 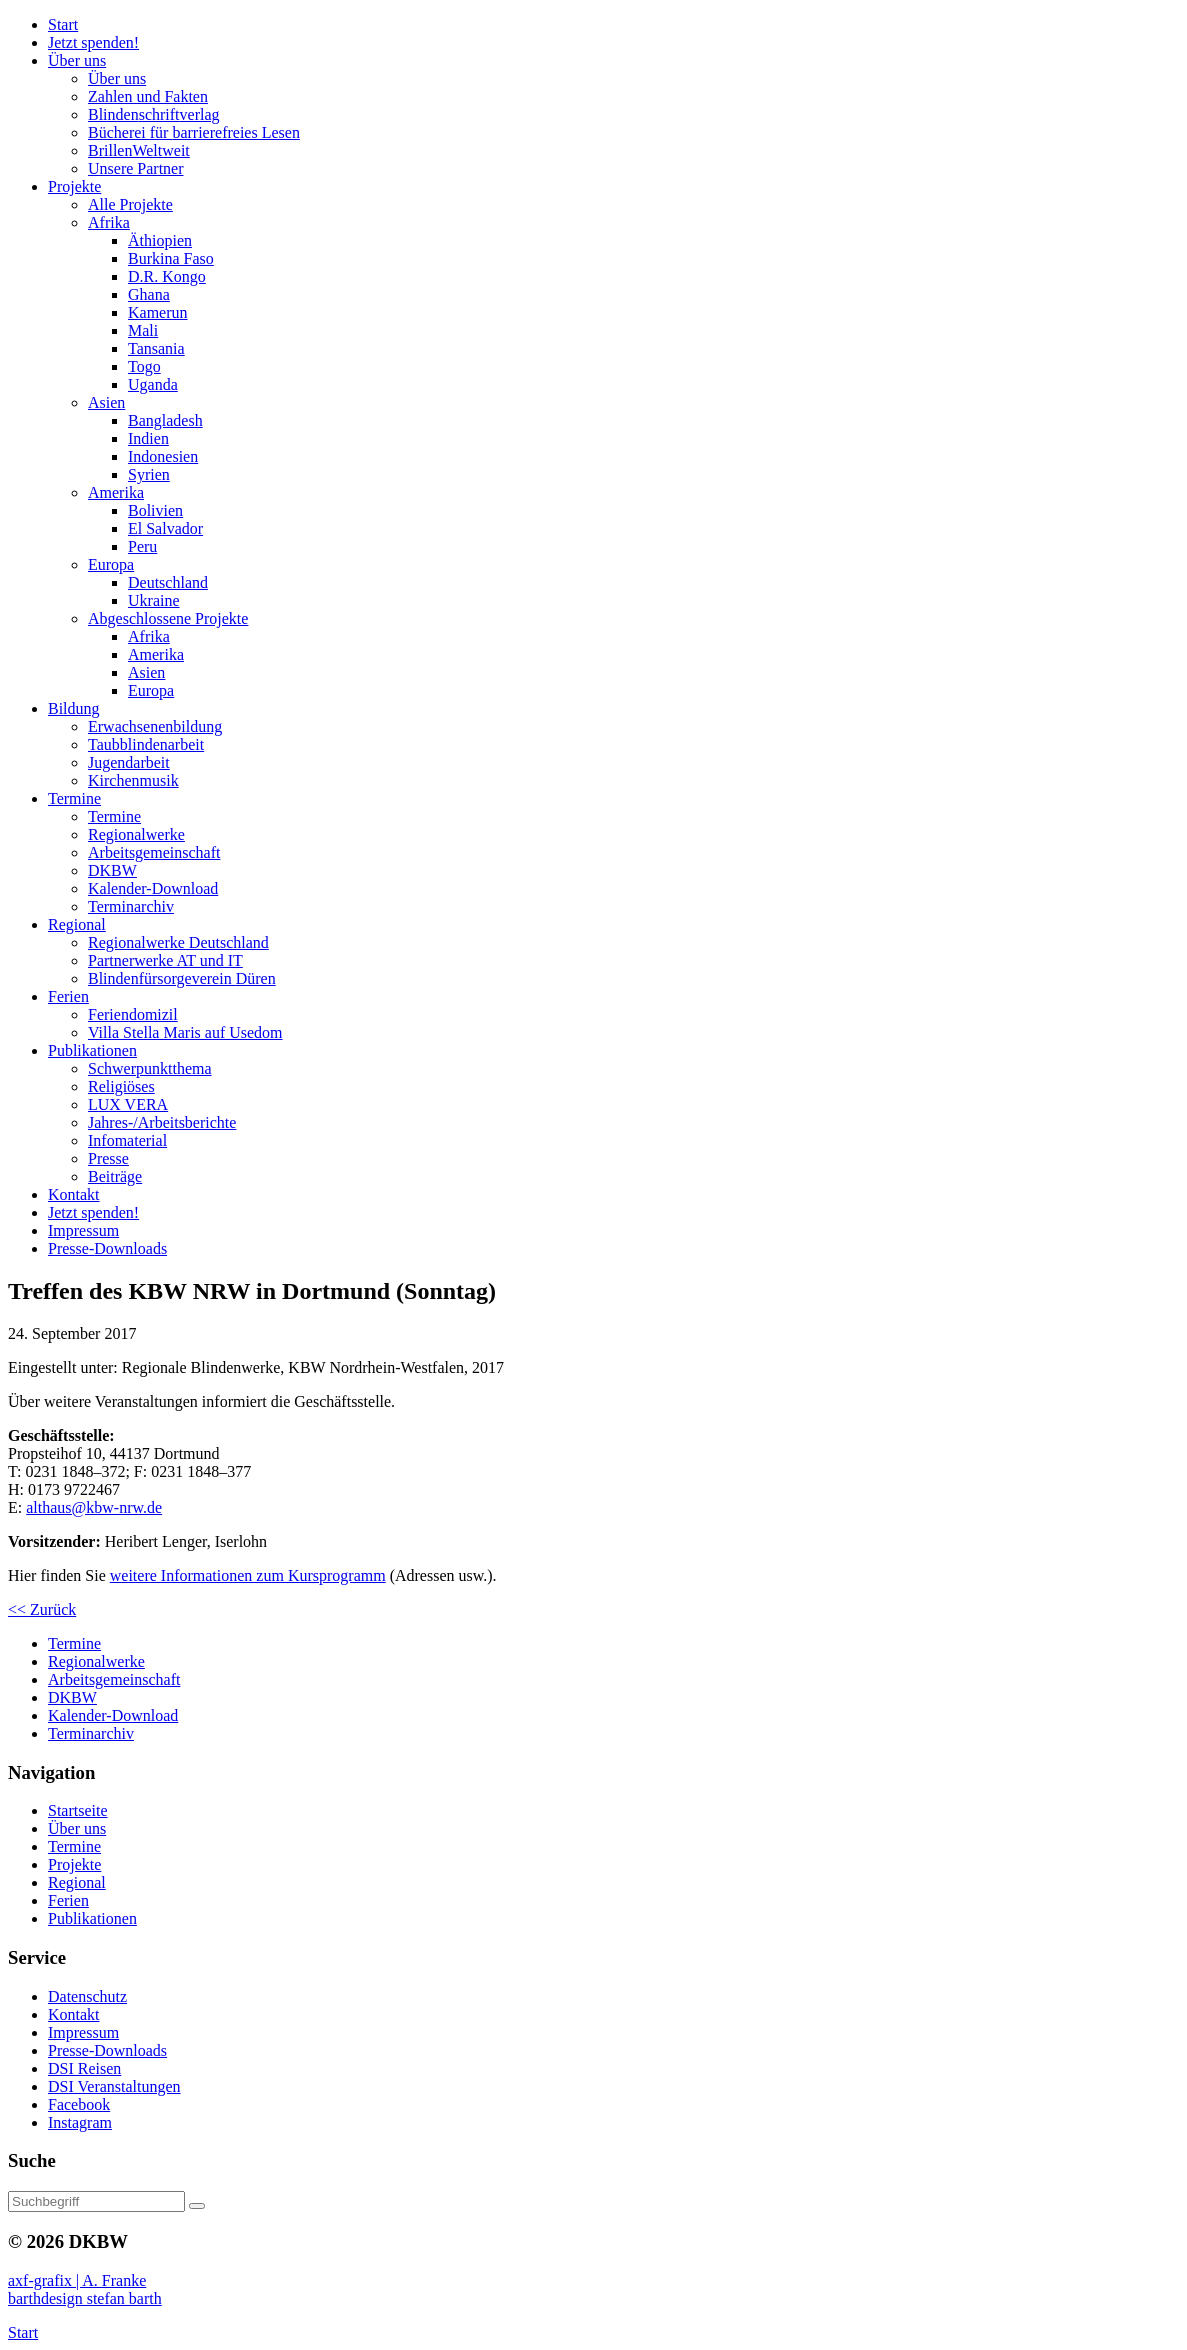 What do you see at coordinates (68, 1900) in the screenshot?
I see `Ferien` at bounding box center [68, 1900].